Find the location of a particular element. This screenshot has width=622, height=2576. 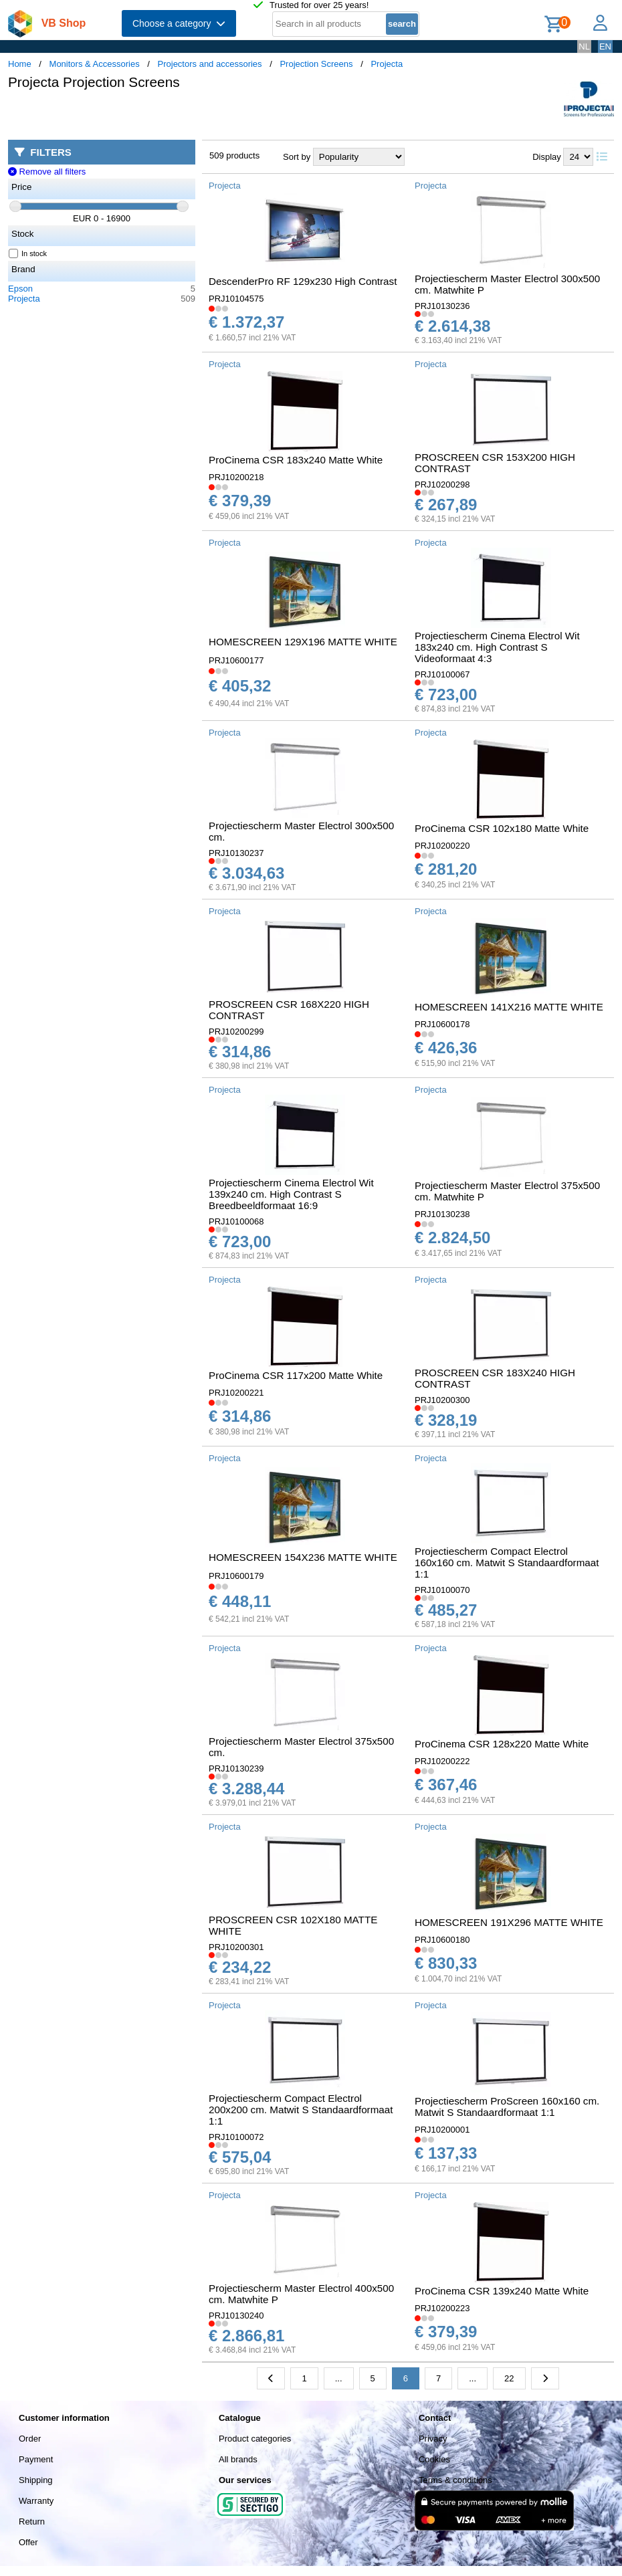

Projection Screens is located at coordinates (316, 64).